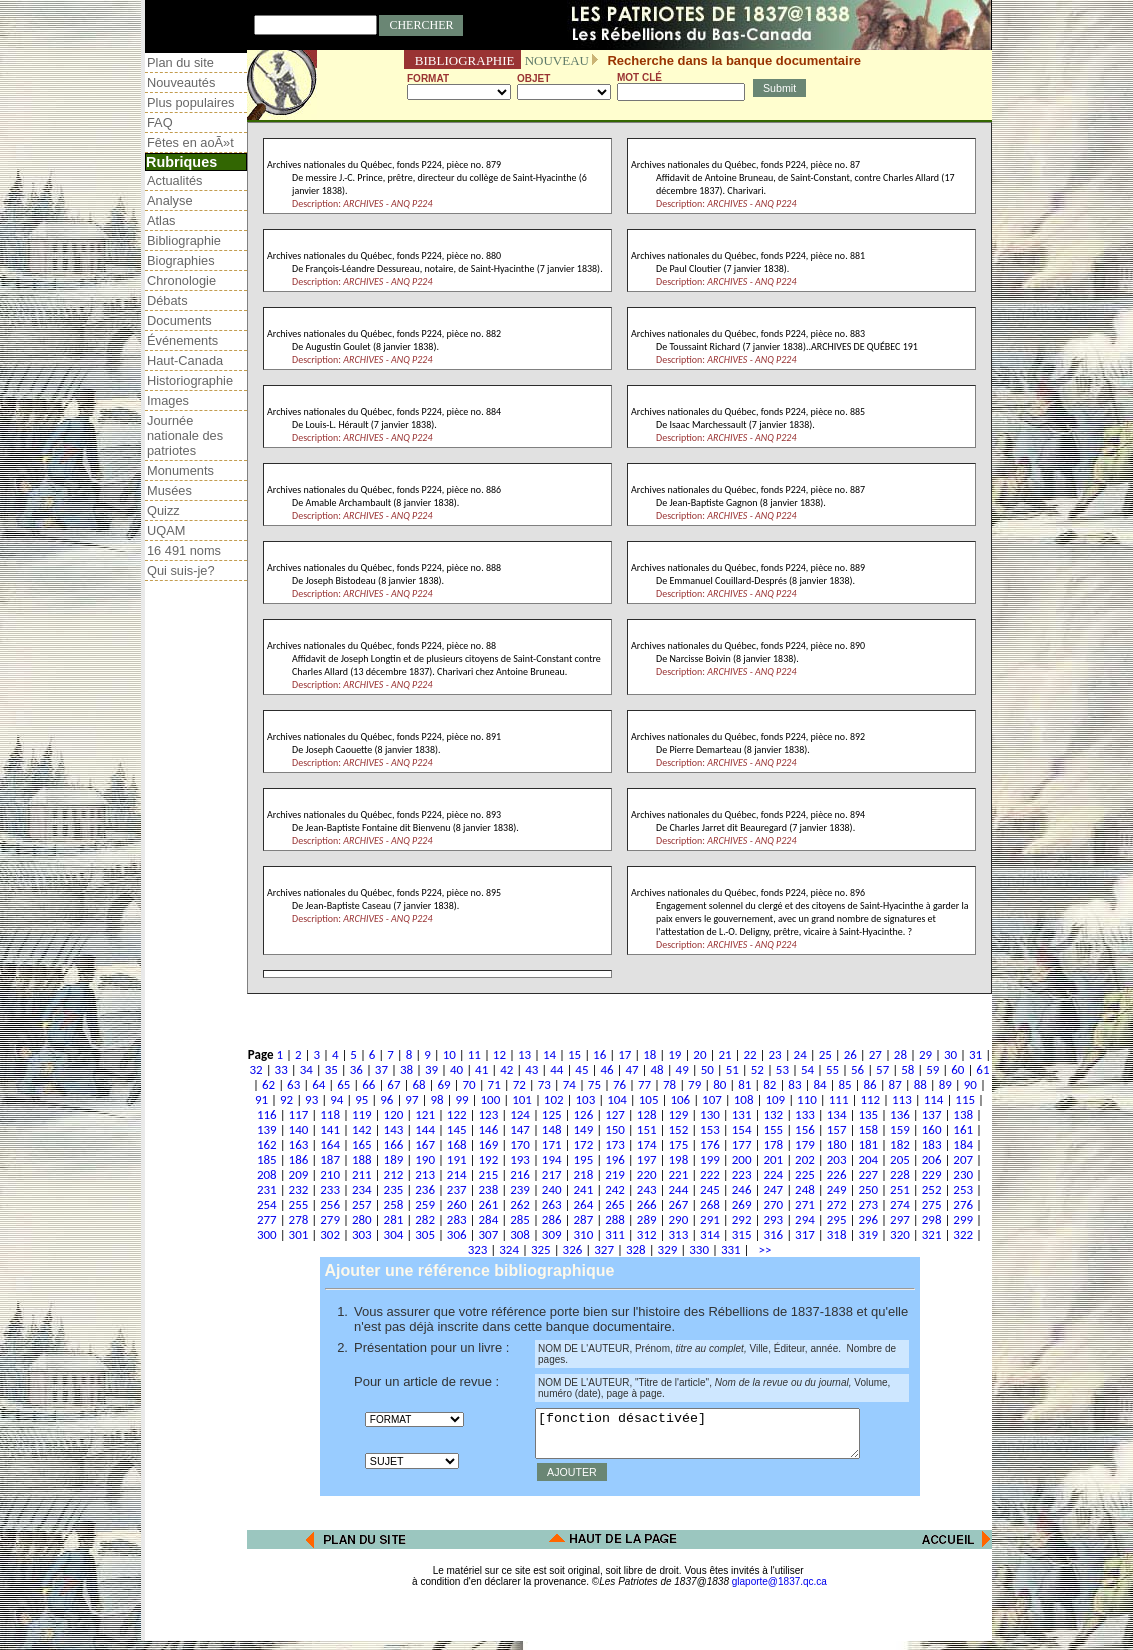 This screenshot has width=1133, height=1650. Describe the element at coordinates (837, 1234) in the screenshot. I see `318` at that location.